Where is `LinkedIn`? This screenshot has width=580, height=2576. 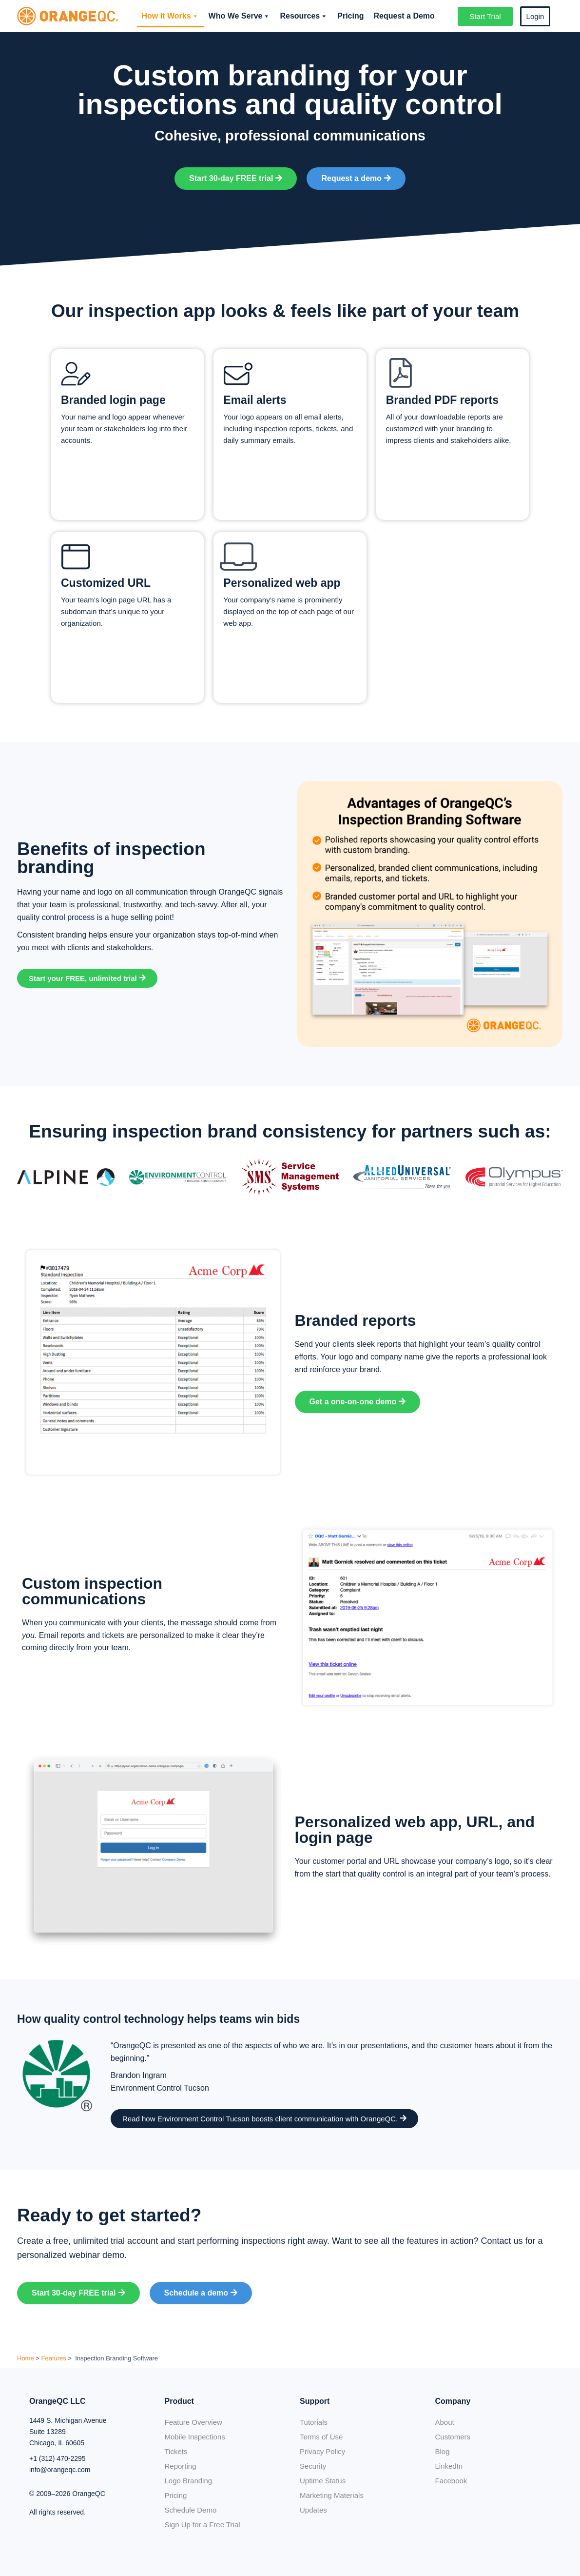 LinkedIn is located at coordinates (449, 2466).